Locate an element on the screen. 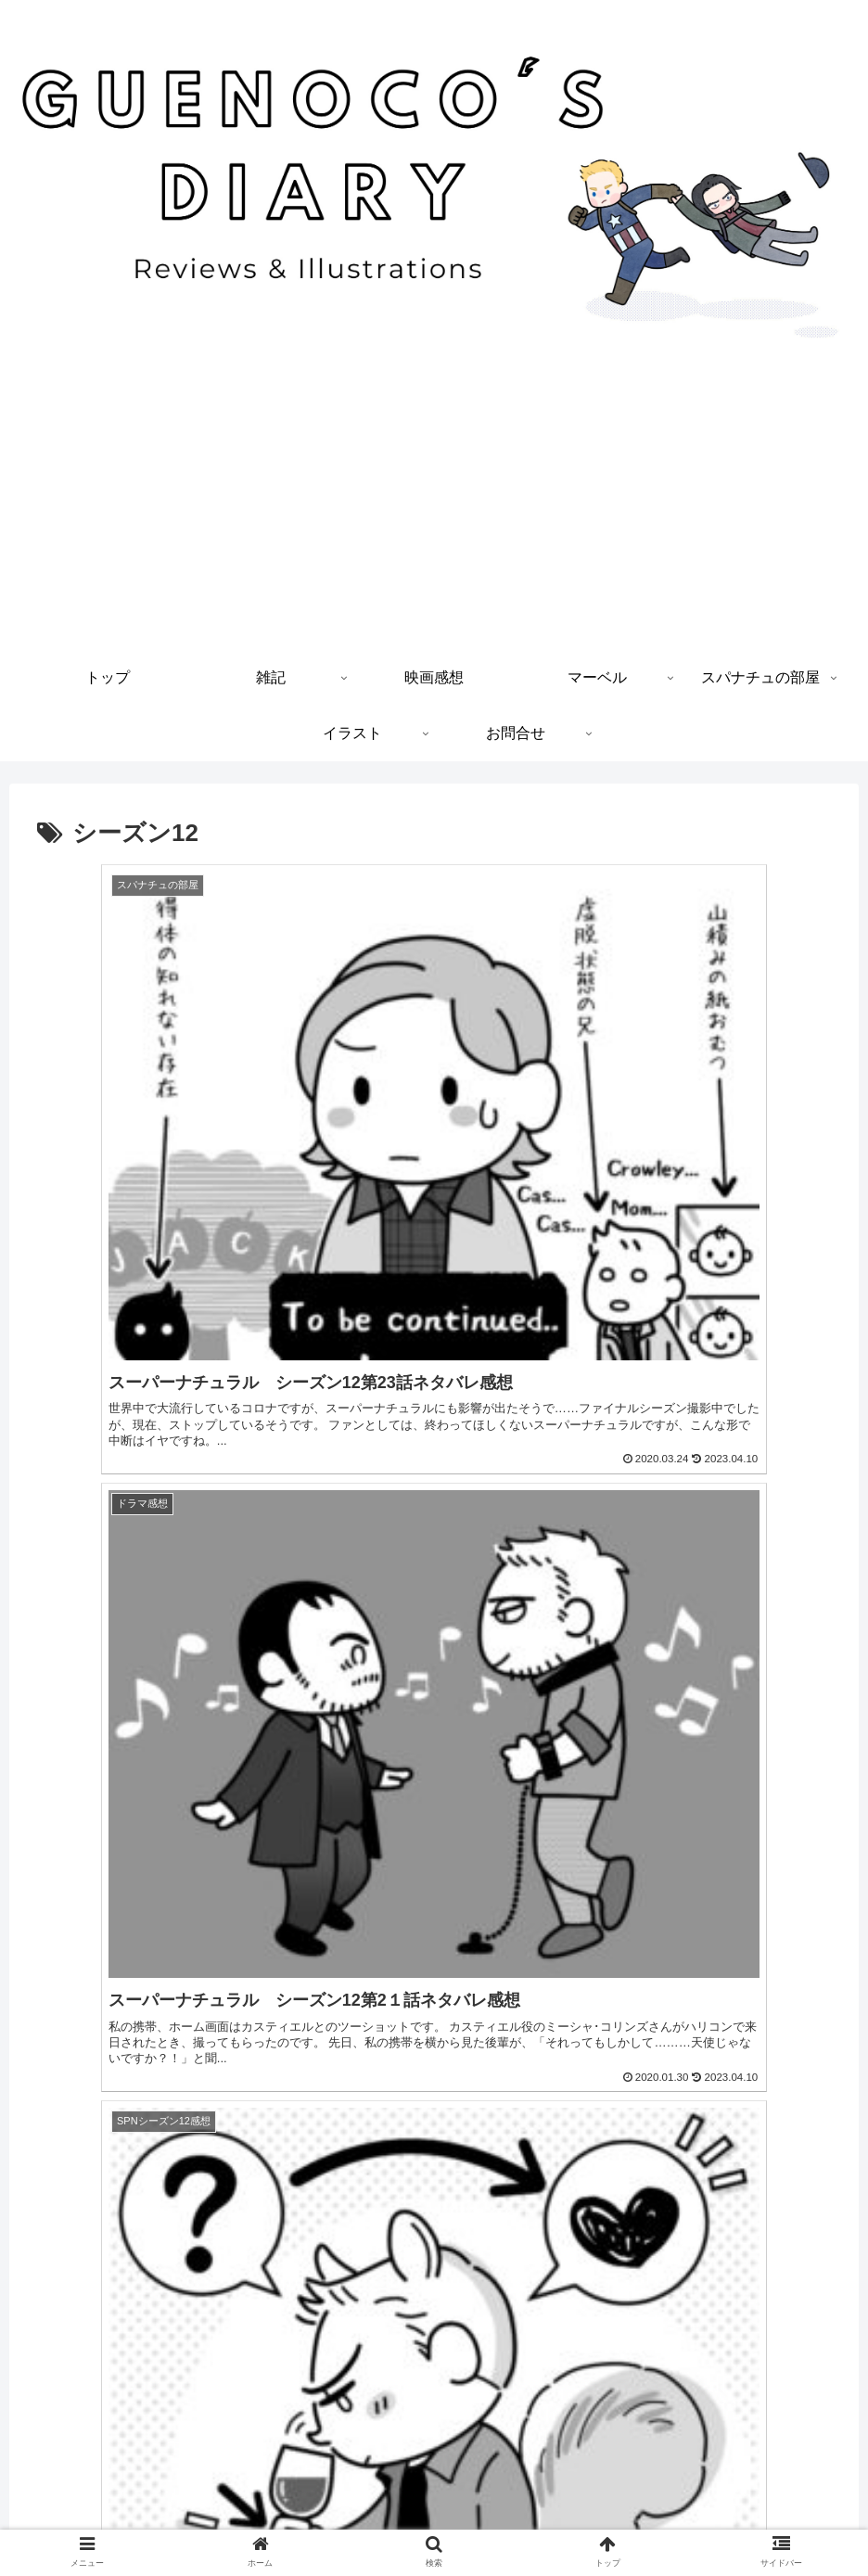 This screenshot has height=2576, width=868. [Advertisement] is located at coordinates (434, 511).